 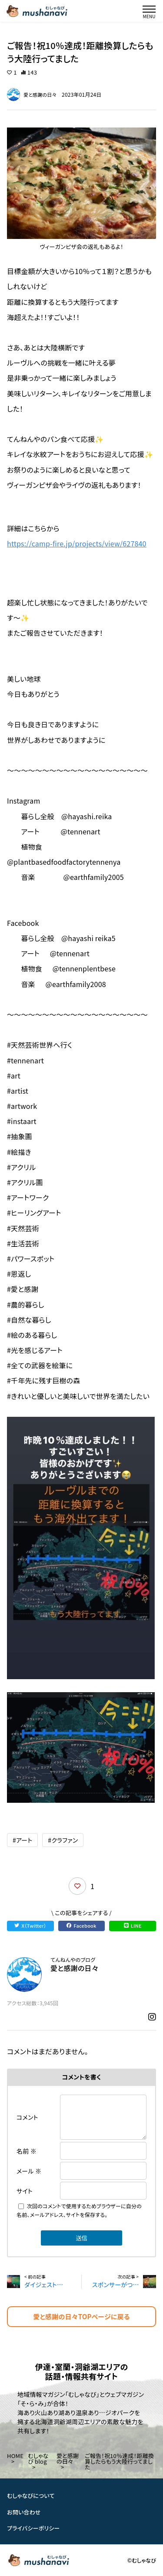 What do you see at coordinates (25, 2191) in the screenshot?
I see `サイト` at bounding box center [25, 2191].